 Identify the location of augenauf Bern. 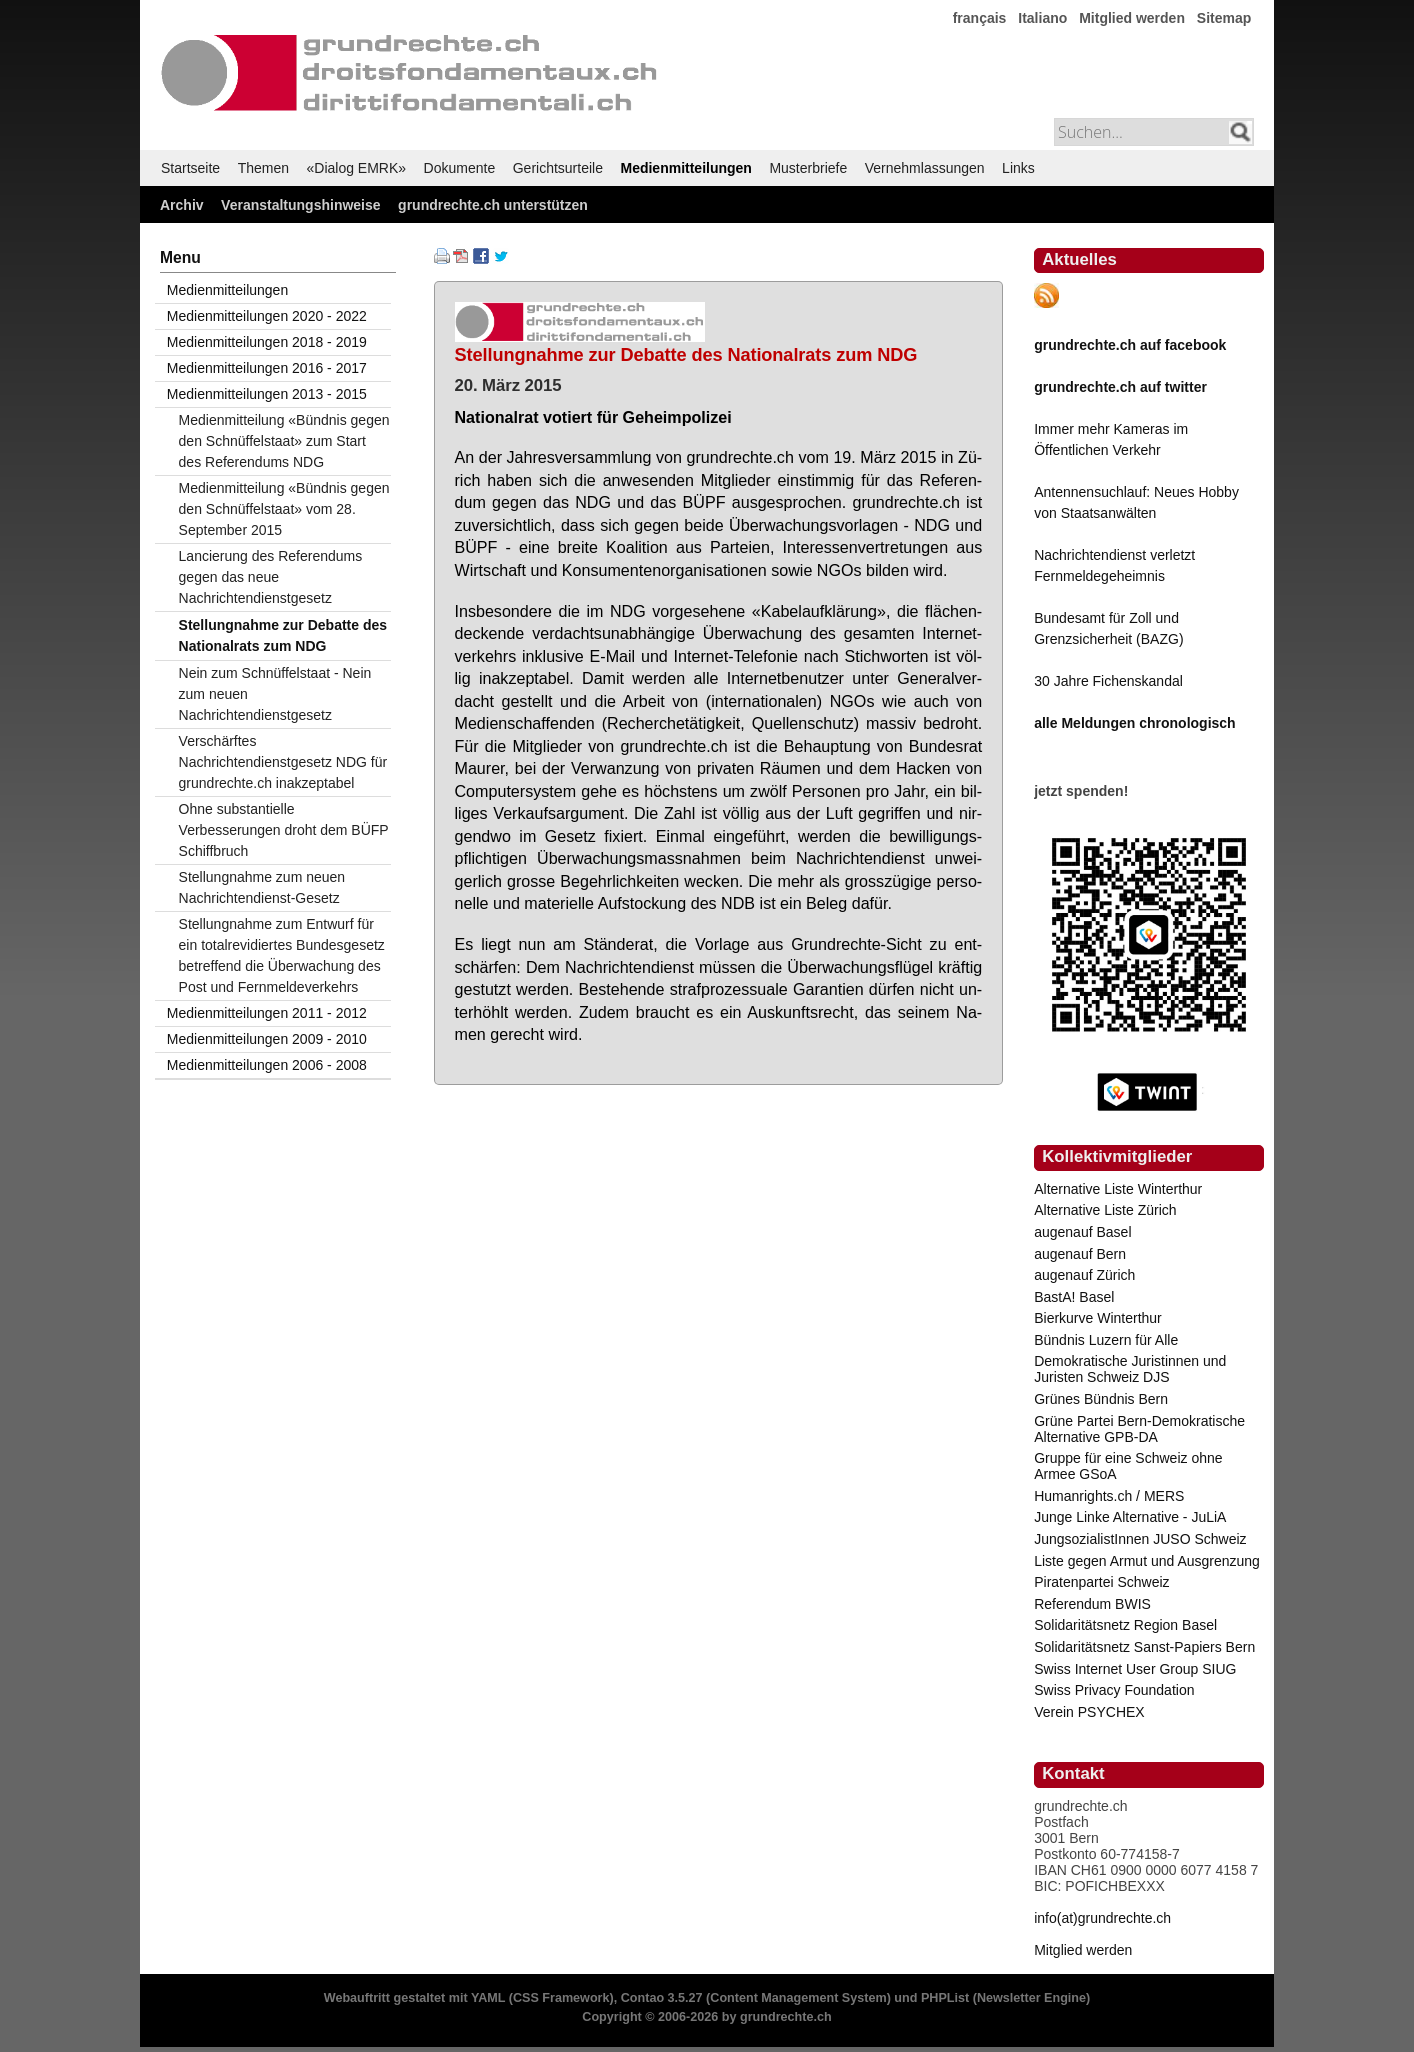
(1080, 1254).